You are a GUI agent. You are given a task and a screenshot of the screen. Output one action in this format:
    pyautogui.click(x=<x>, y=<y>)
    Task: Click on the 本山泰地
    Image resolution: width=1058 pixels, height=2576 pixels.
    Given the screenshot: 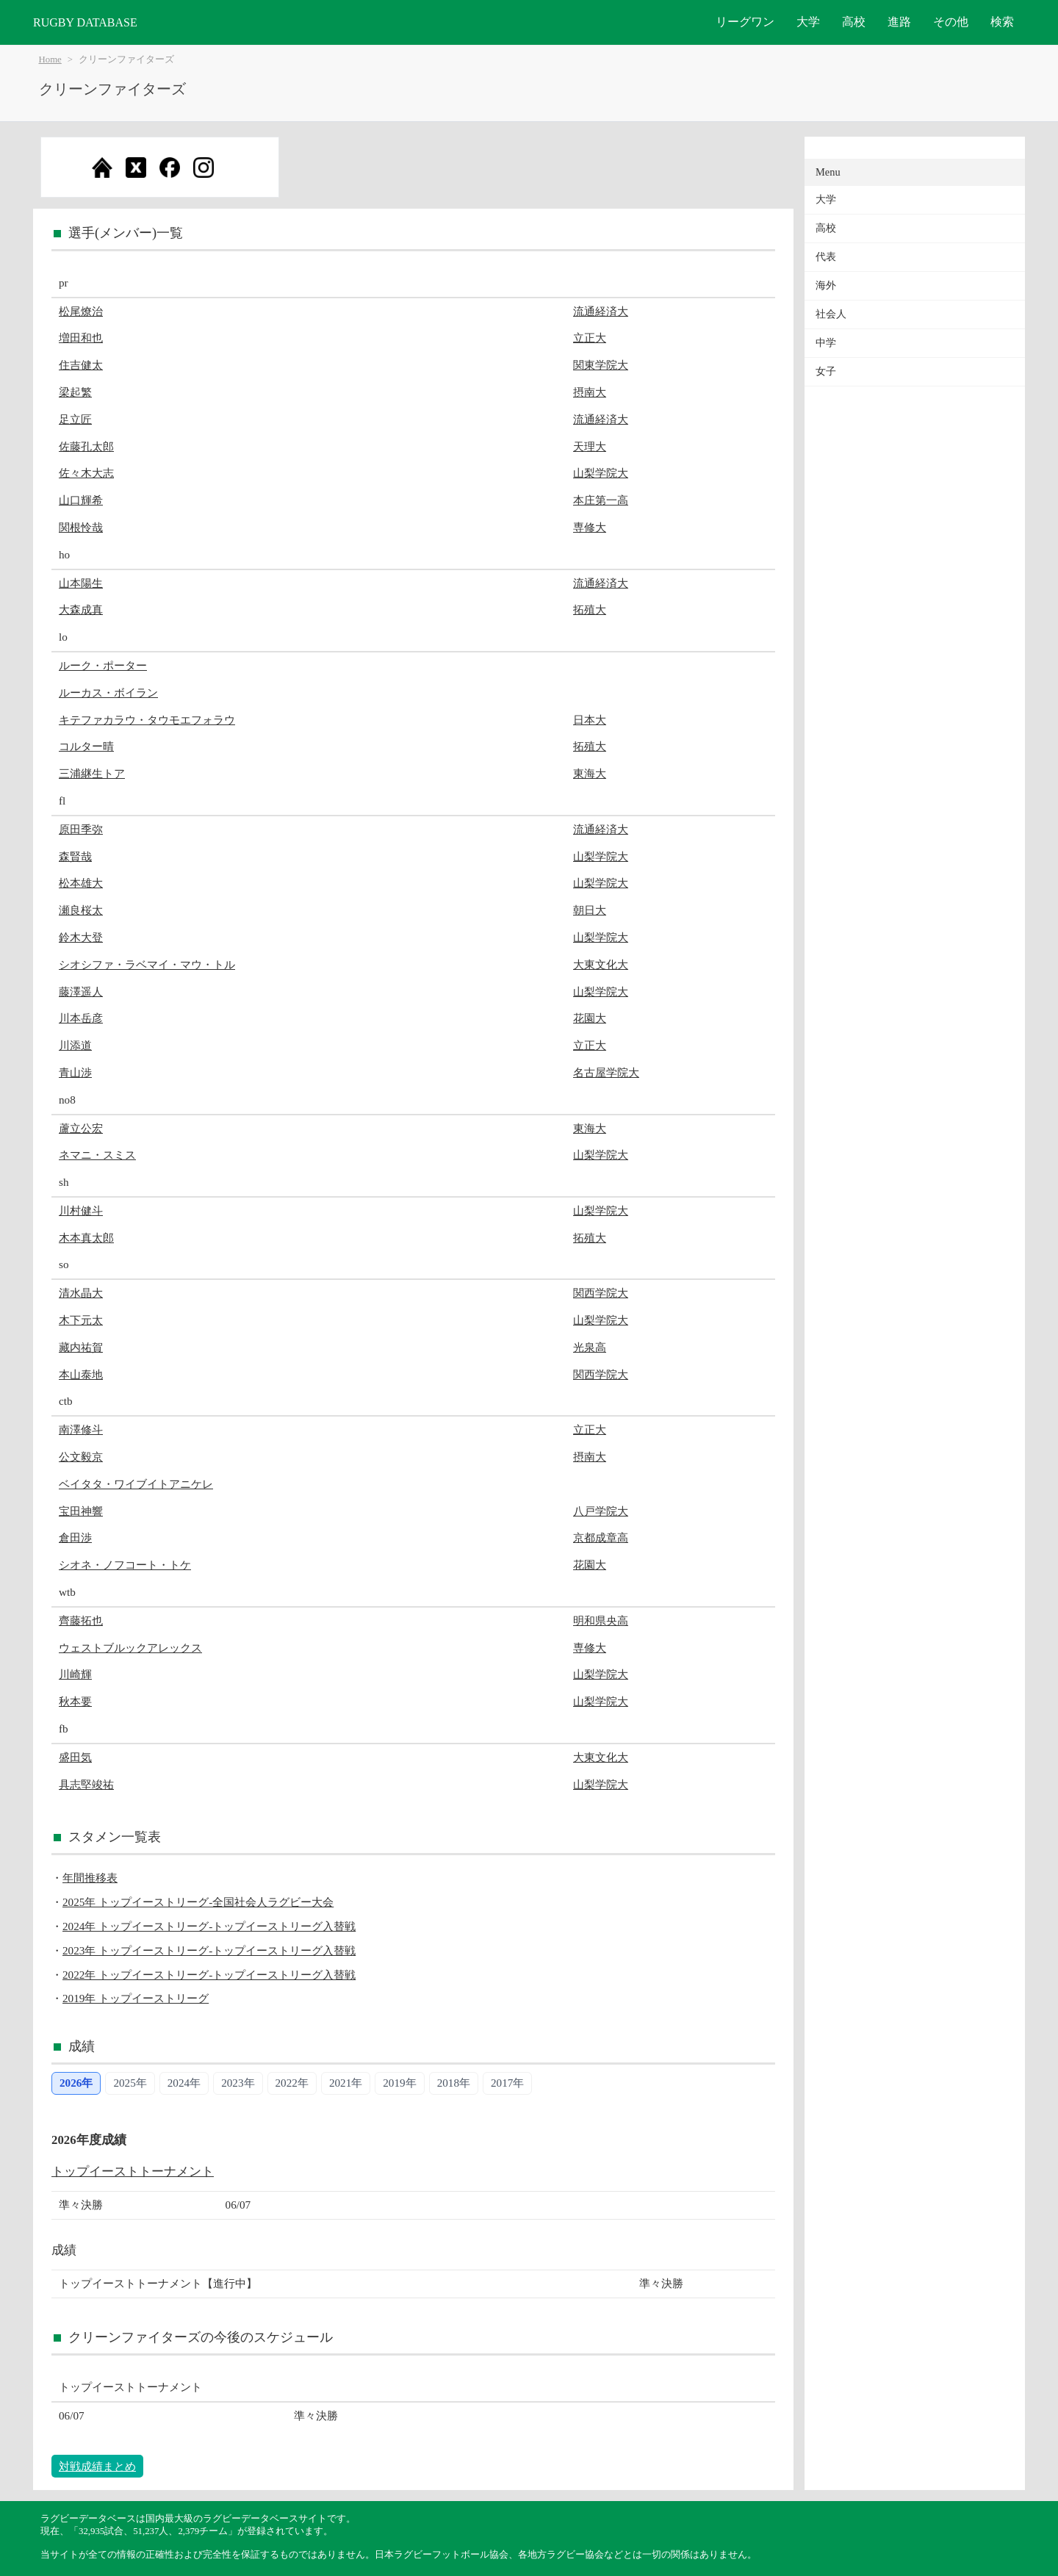 What is the action you would take?
    pyautogui.click(x=81, y=1374)
    